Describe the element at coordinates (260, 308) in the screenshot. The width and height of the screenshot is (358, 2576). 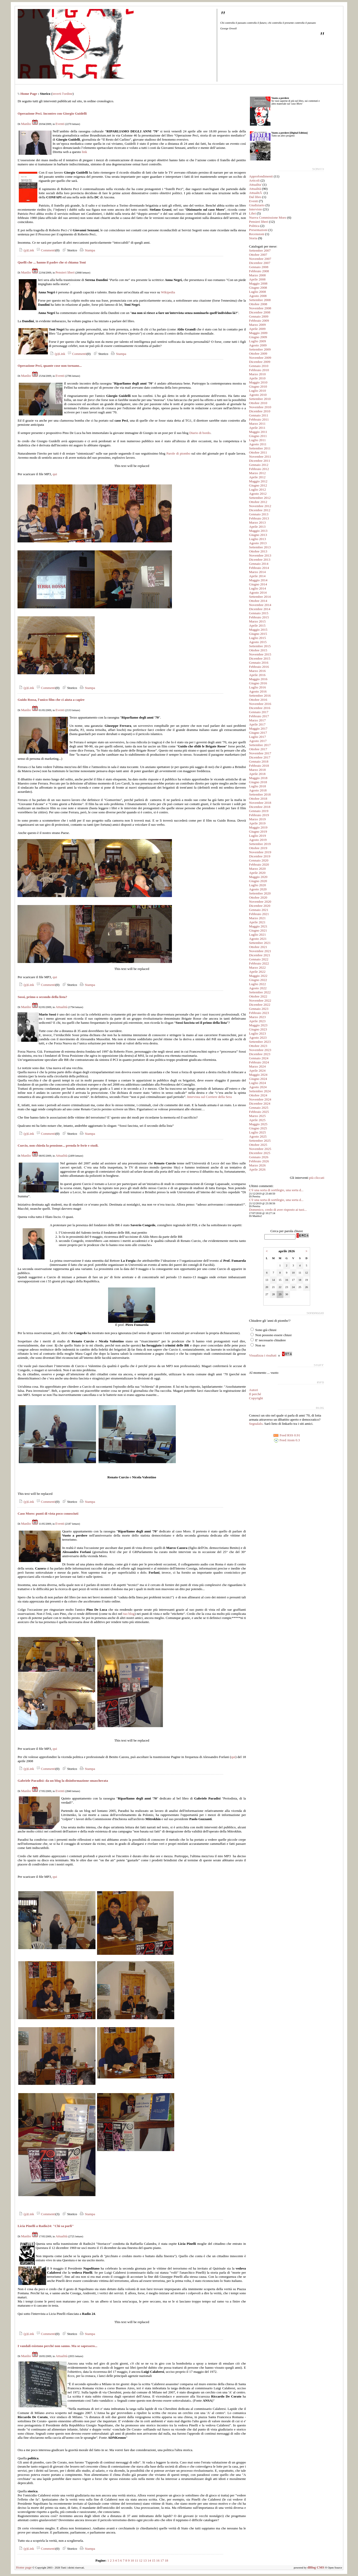
I see `Novembre 2008` at that location.